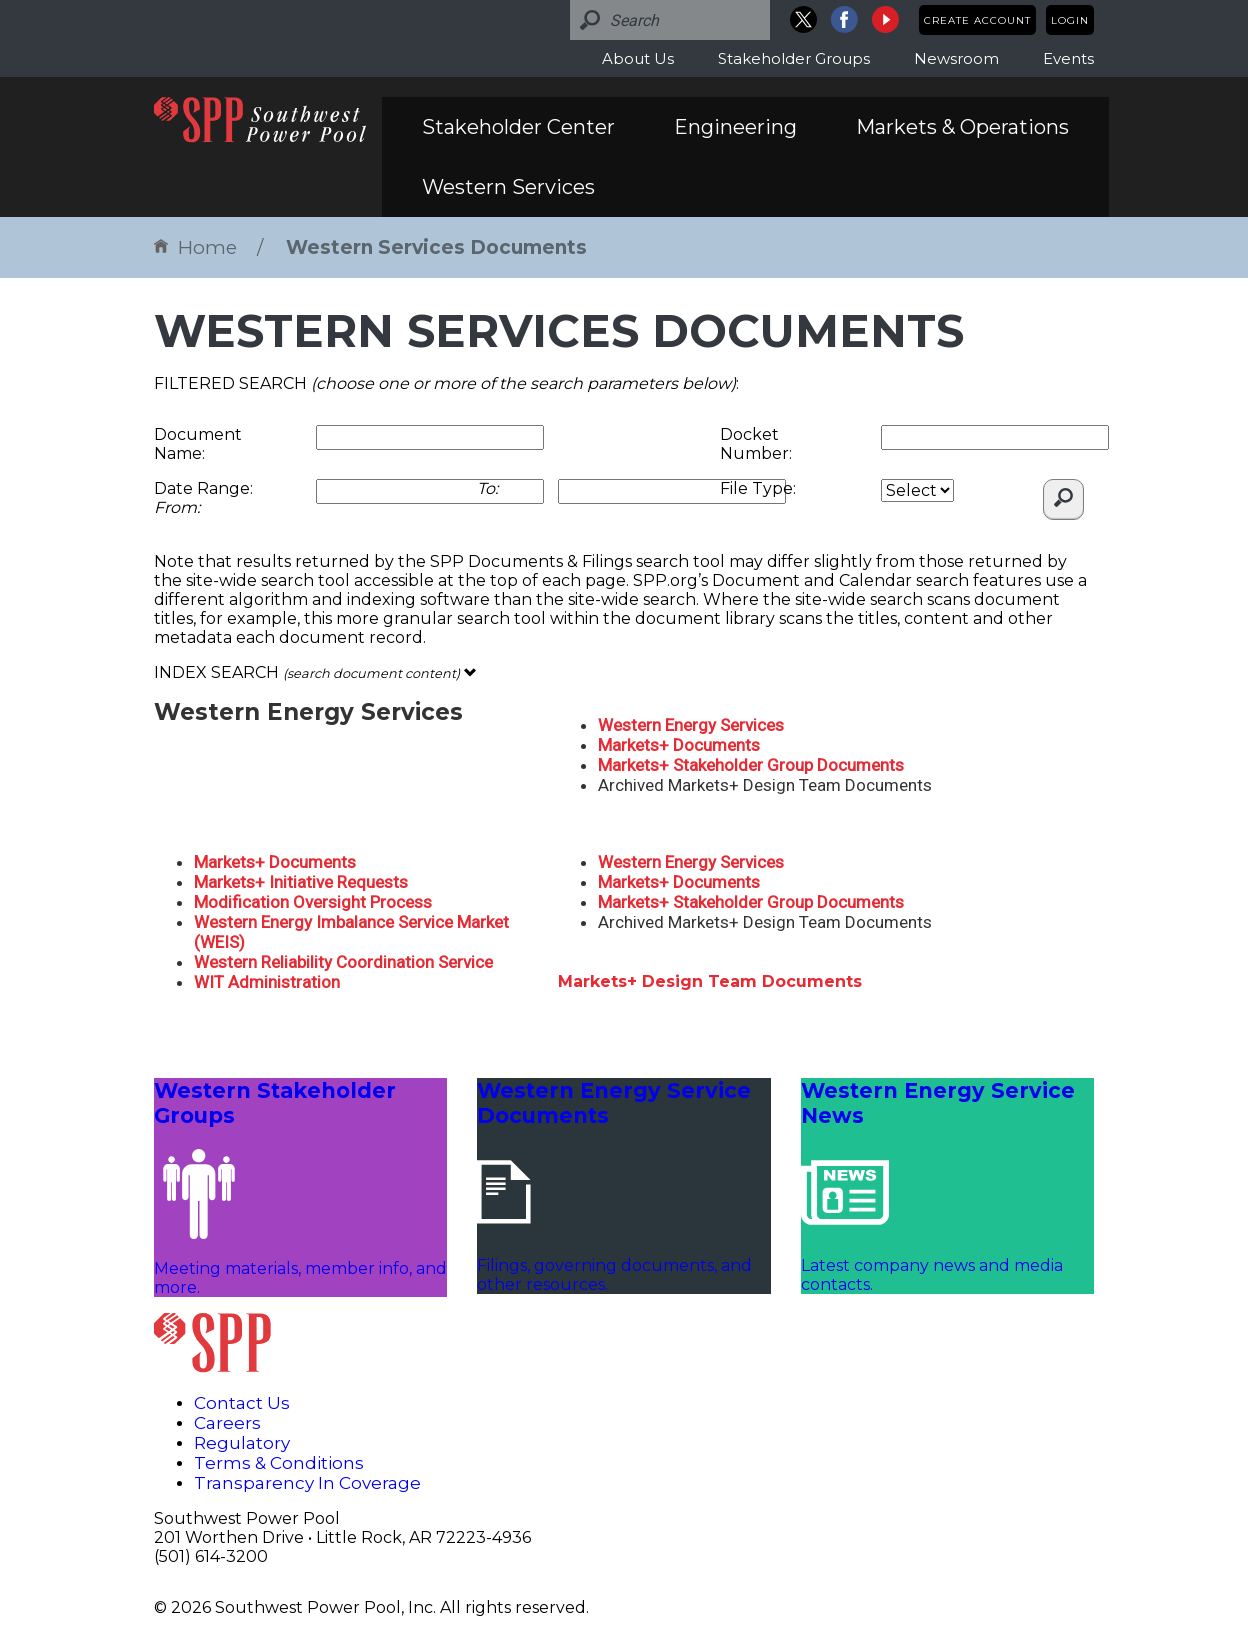 This screenshot has height=1633, width=1248. Describe the element at coordinates (307, 1483) in the screenshot. I see `Transparency In Coverage` at that location.